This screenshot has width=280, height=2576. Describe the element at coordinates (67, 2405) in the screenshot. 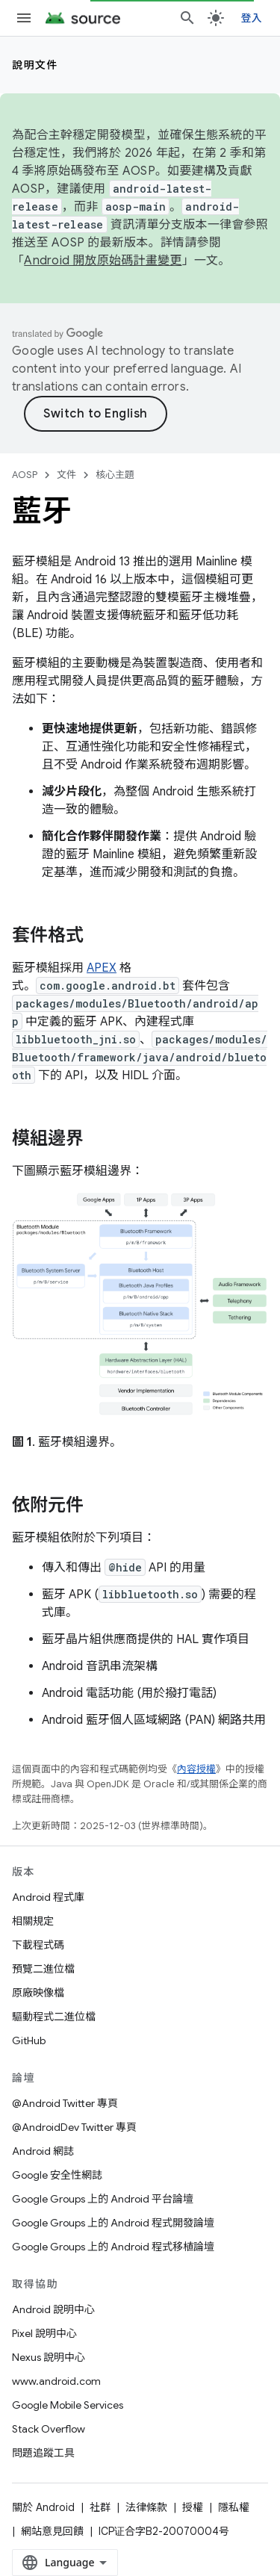

I see `Google Mobile Services` at that location.